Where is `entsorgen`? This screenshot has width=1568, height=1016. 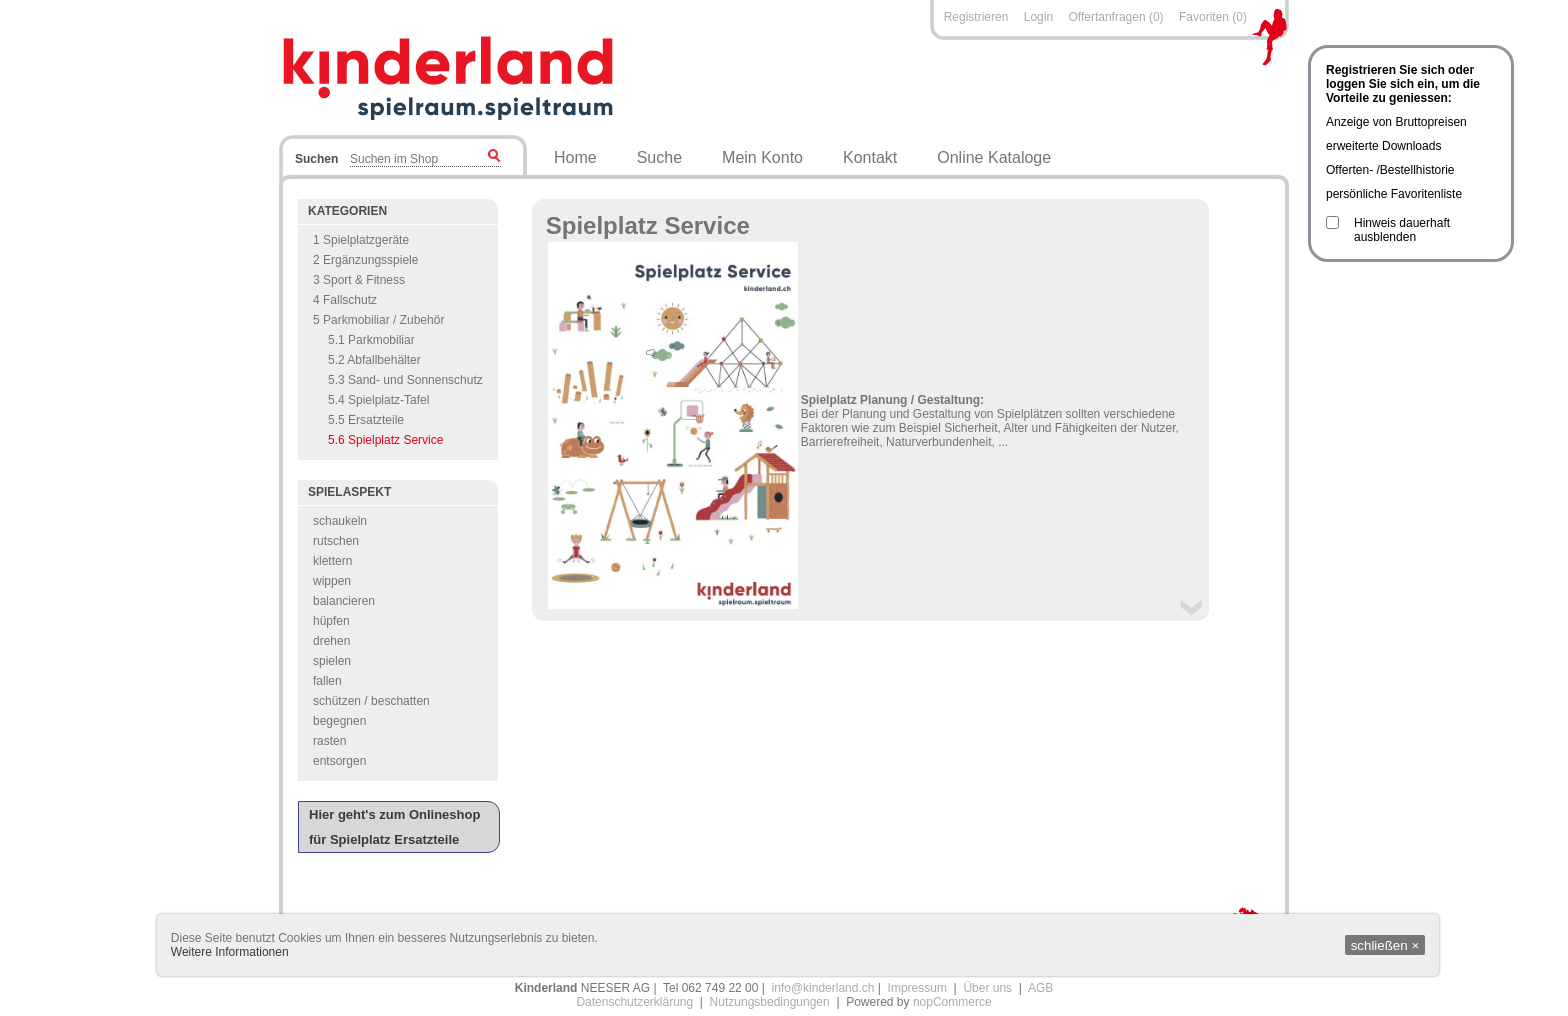
entsorgen is located at coordinates (339, 761).